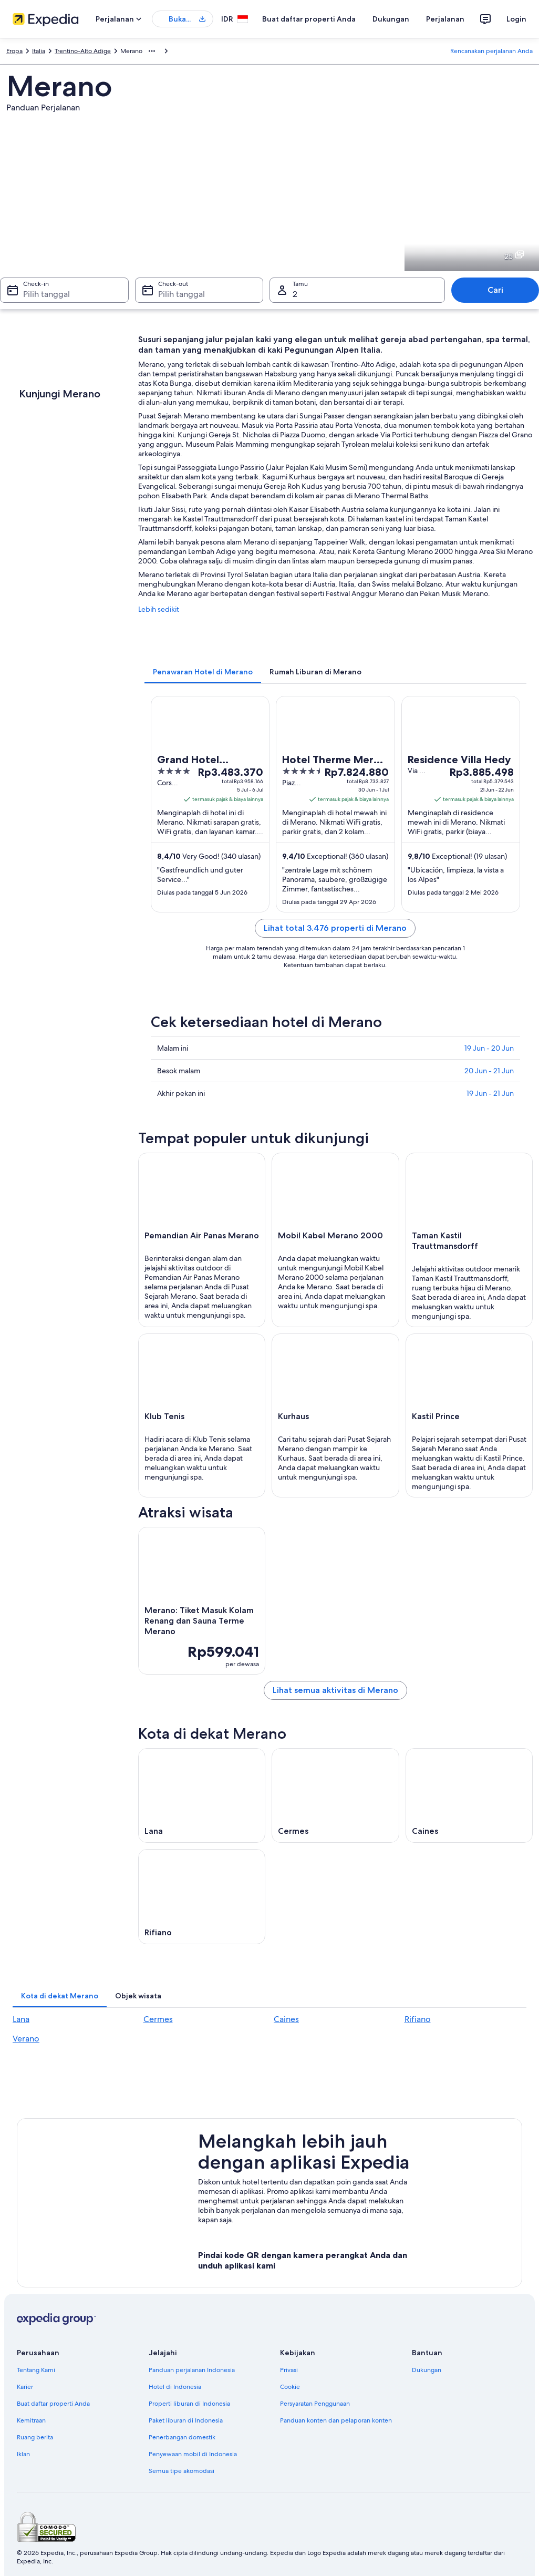 The width and height of the screenshot is (539, 2576). I want to click on Rifiano [link], so click(418, 2019).